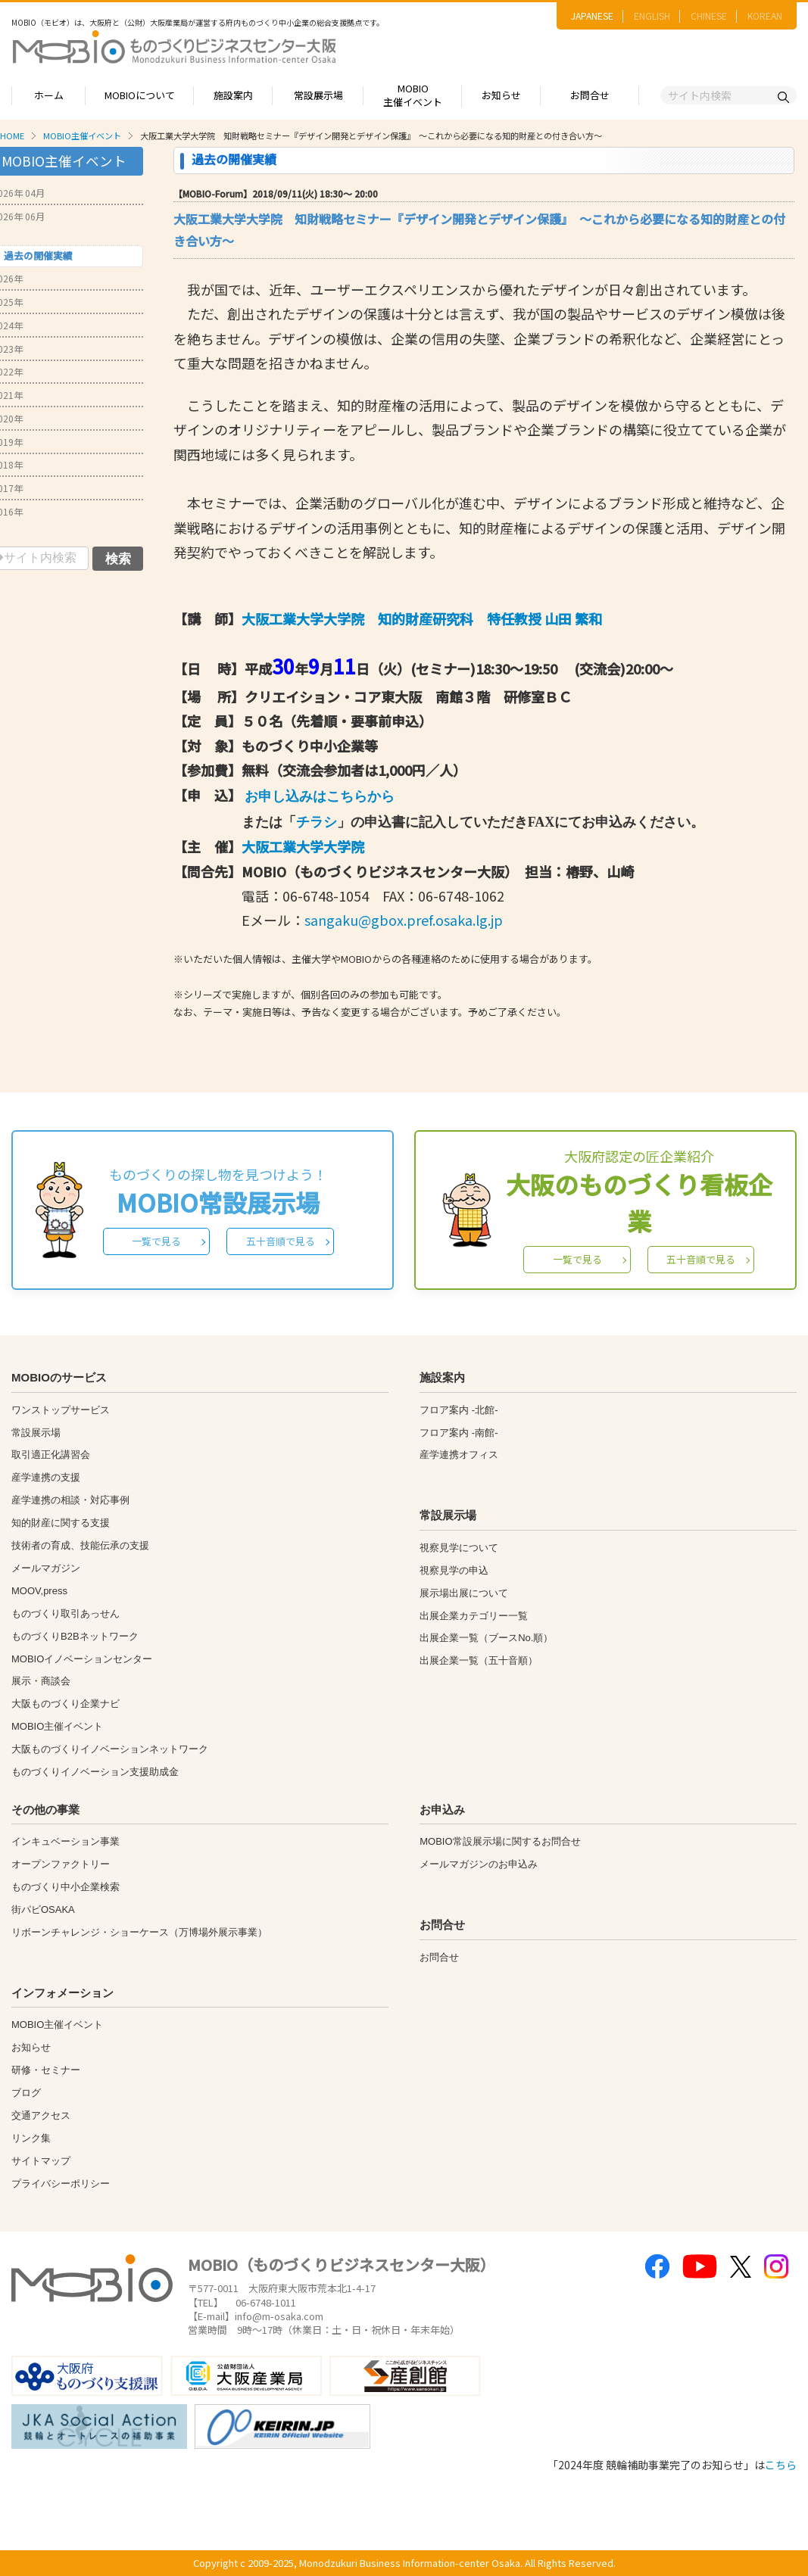 This screenshot has width=808, height=2576. What do you see at coordinates (454, 1570) in the screenshot?
I see `視察見学の申込` at bounding box center [454, 1570].